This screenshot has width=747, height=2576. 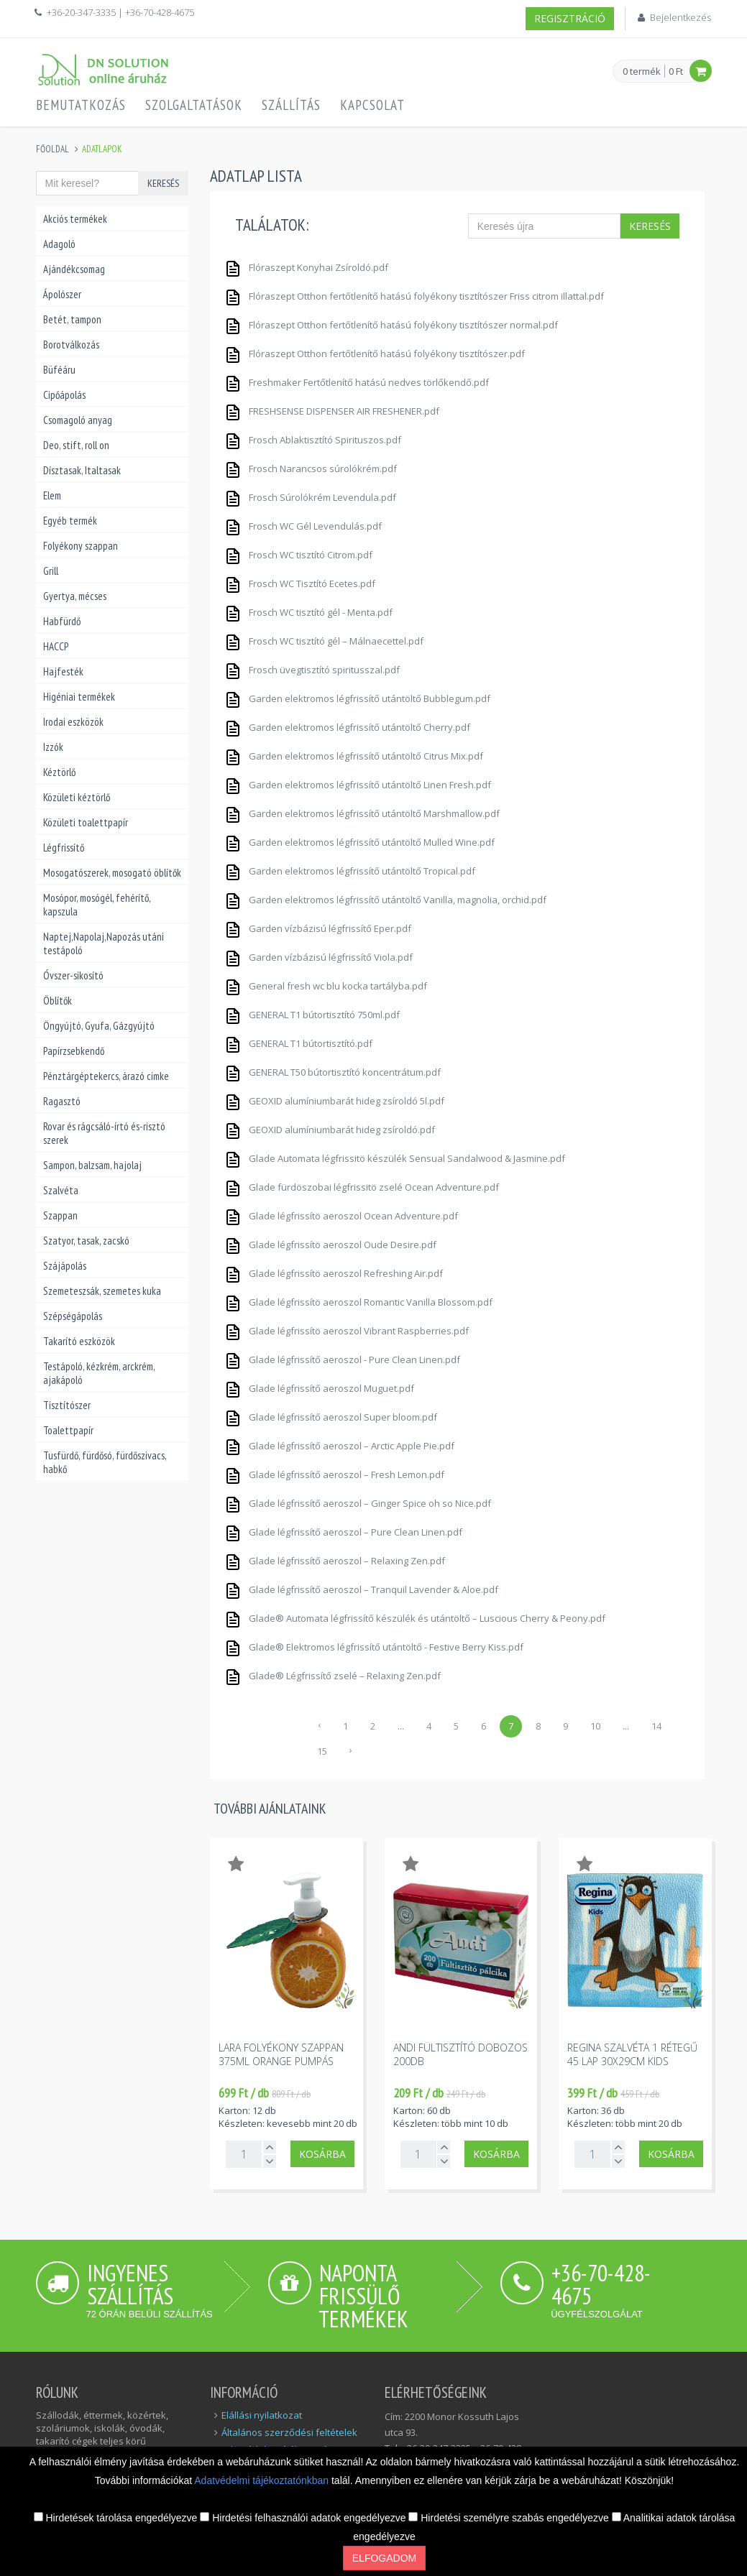 What do you see at coordinates (312, 1012) in the screenshot?
I see `GENERAL T1 bútortisztító 750ml.pdf` at bounding box center [312, 1012].